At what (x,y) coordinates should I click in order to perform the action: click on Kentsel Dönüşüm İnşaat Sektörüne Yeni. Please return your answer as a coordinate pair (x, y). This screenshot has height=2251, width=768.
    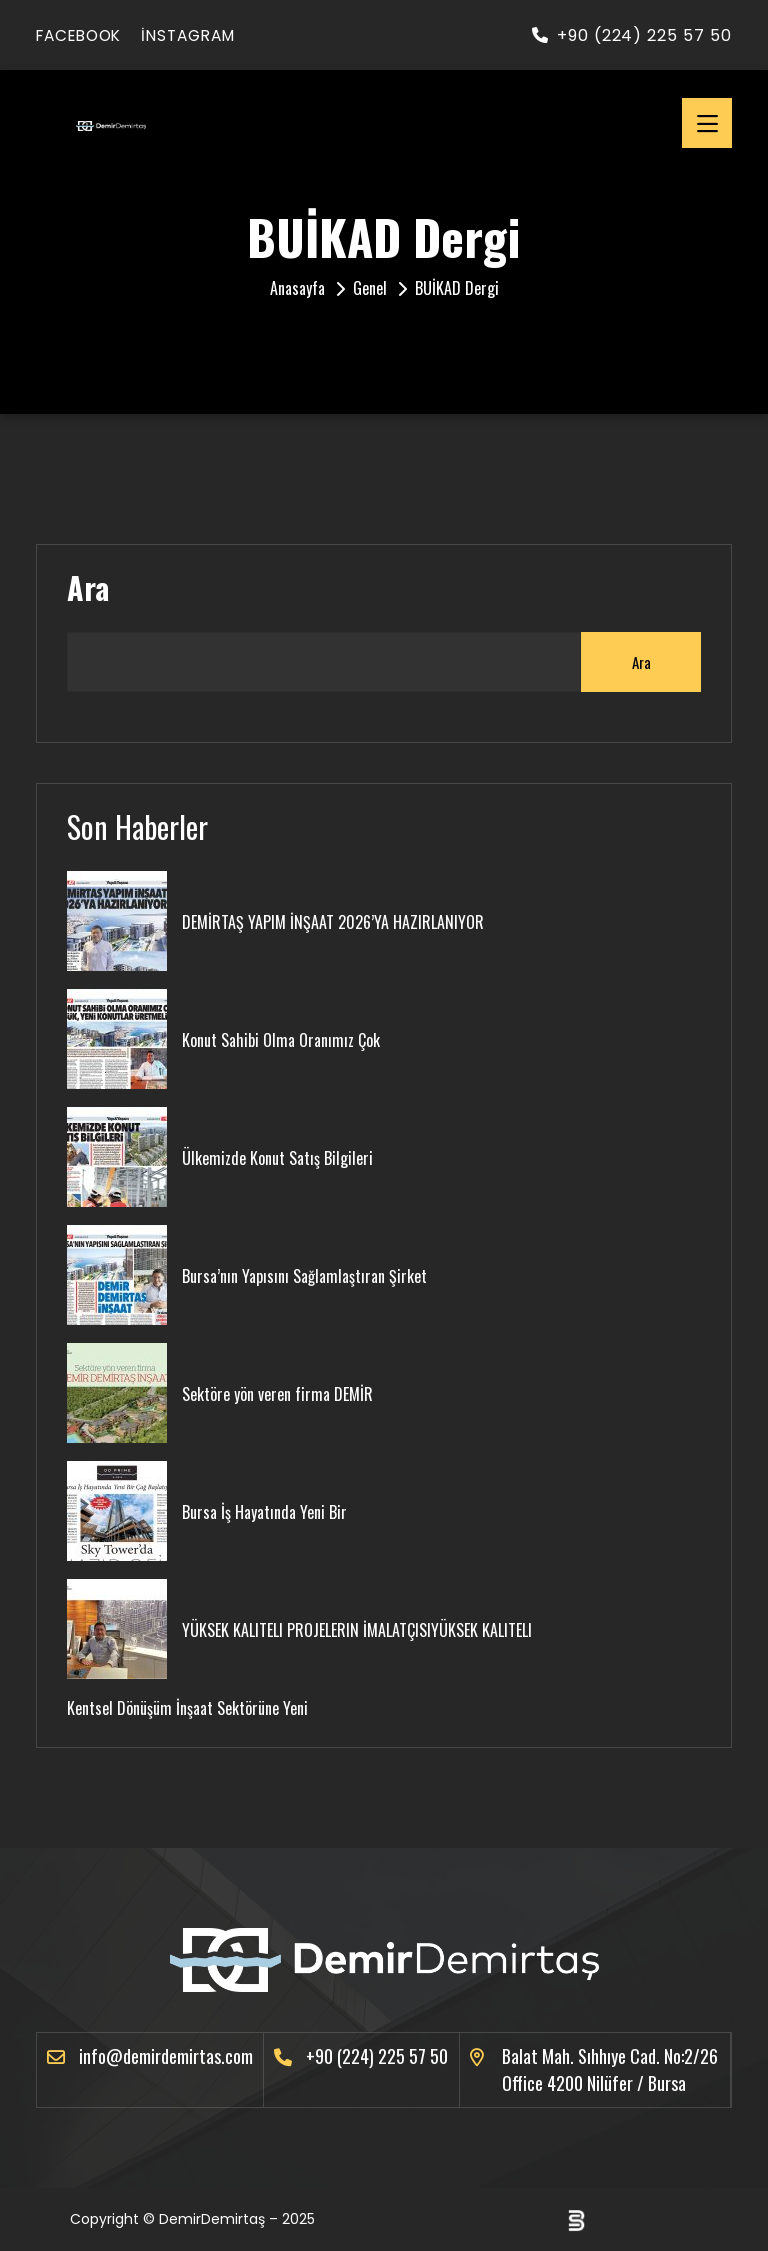
    Looking at the image, I should click on (187, 1708).